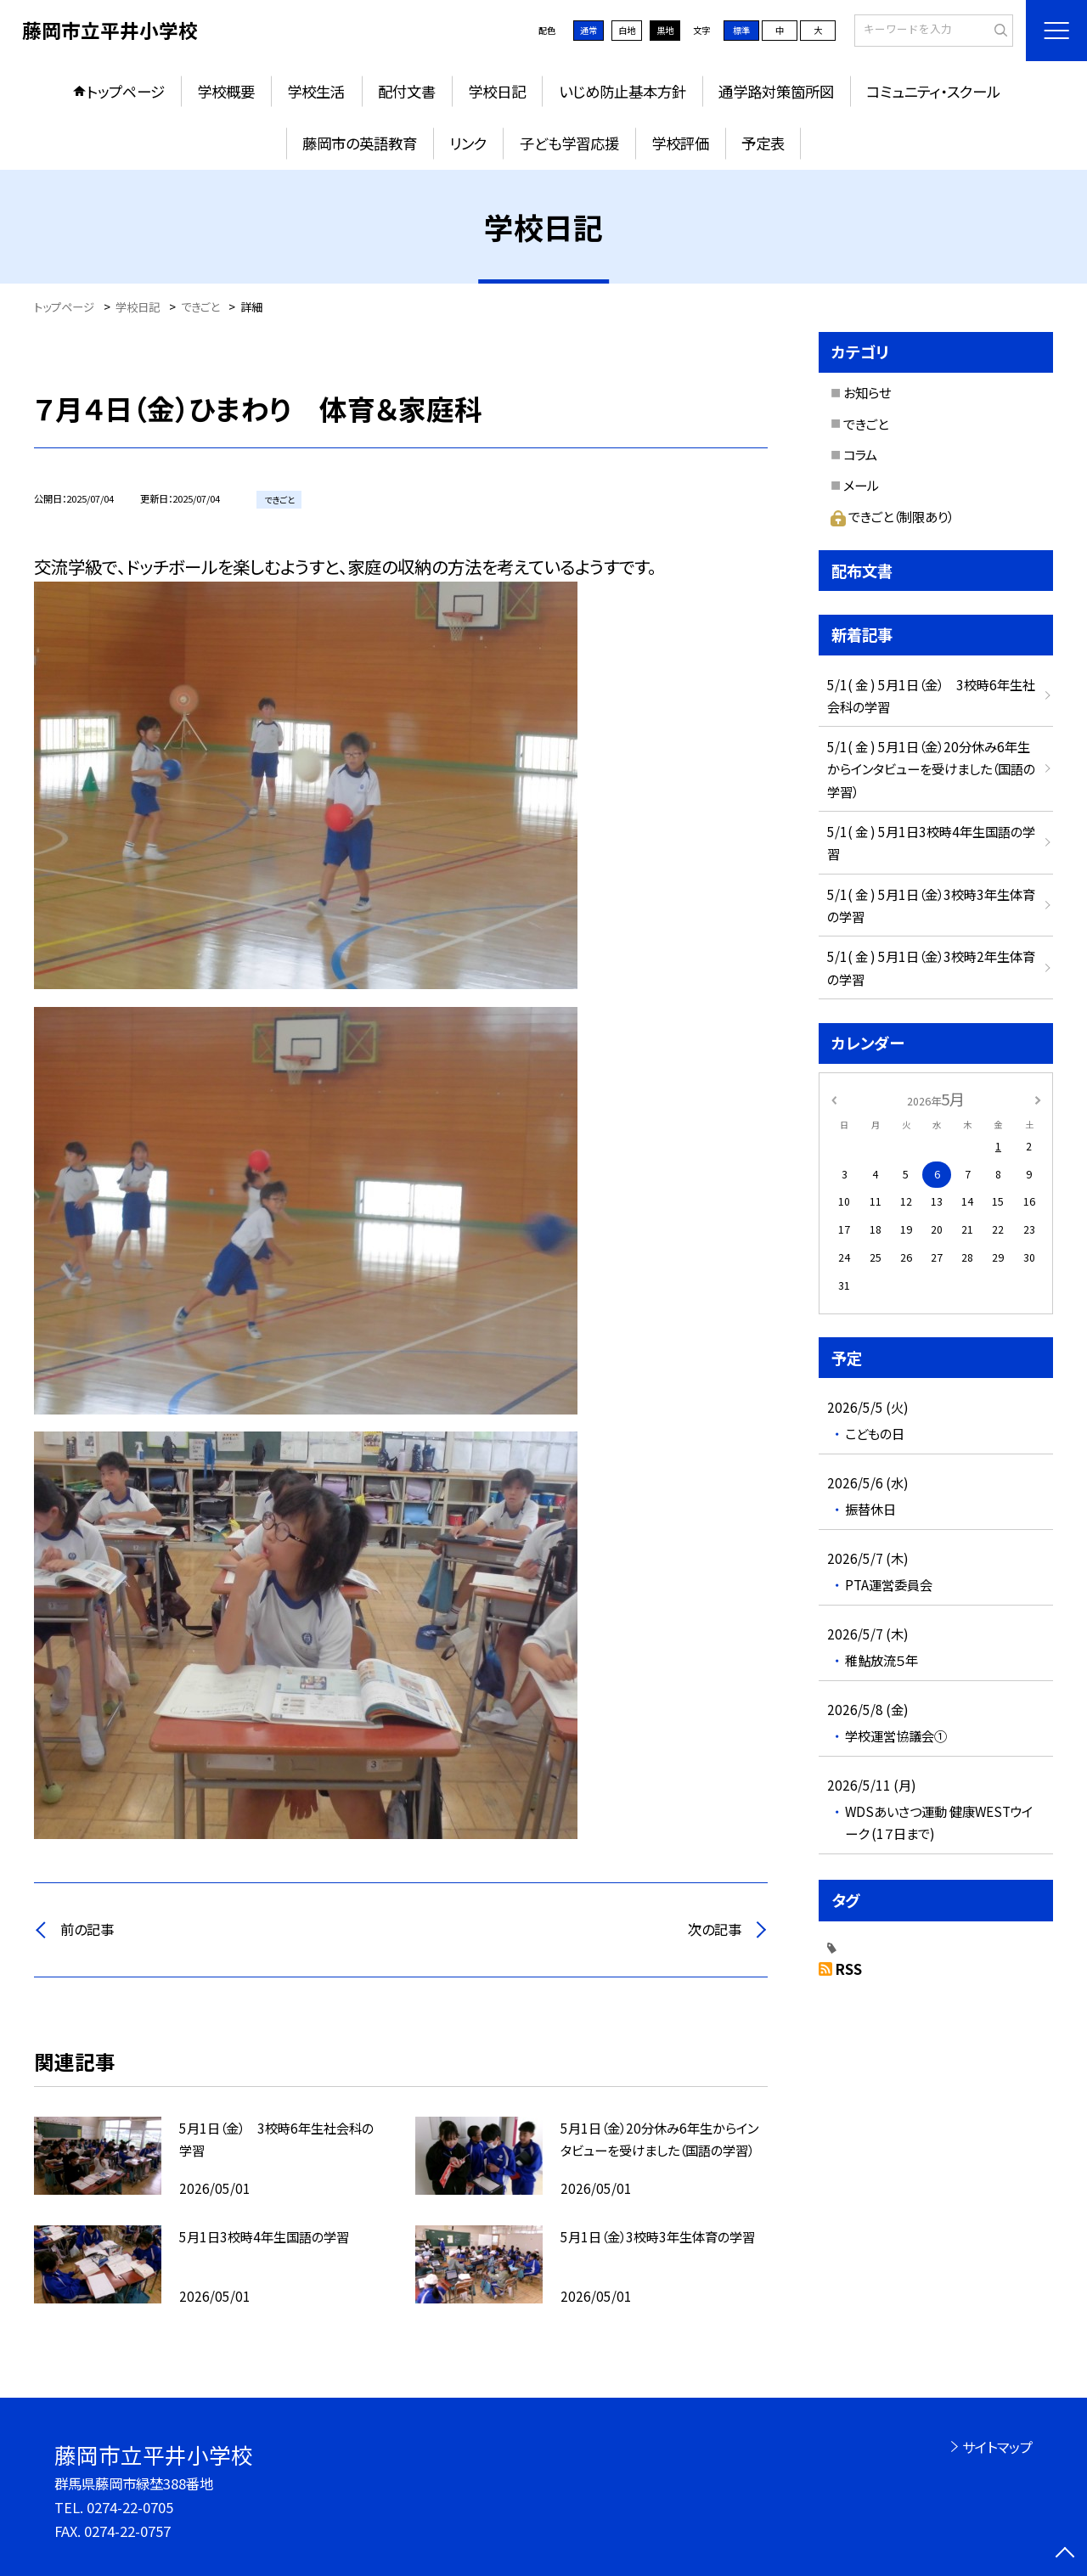 The height and width of the screenshot is (2576, 1087). What do you see at coordinates (680, 143) in the screenshot?
I see `学校評価` at bounding box center [680, 143].